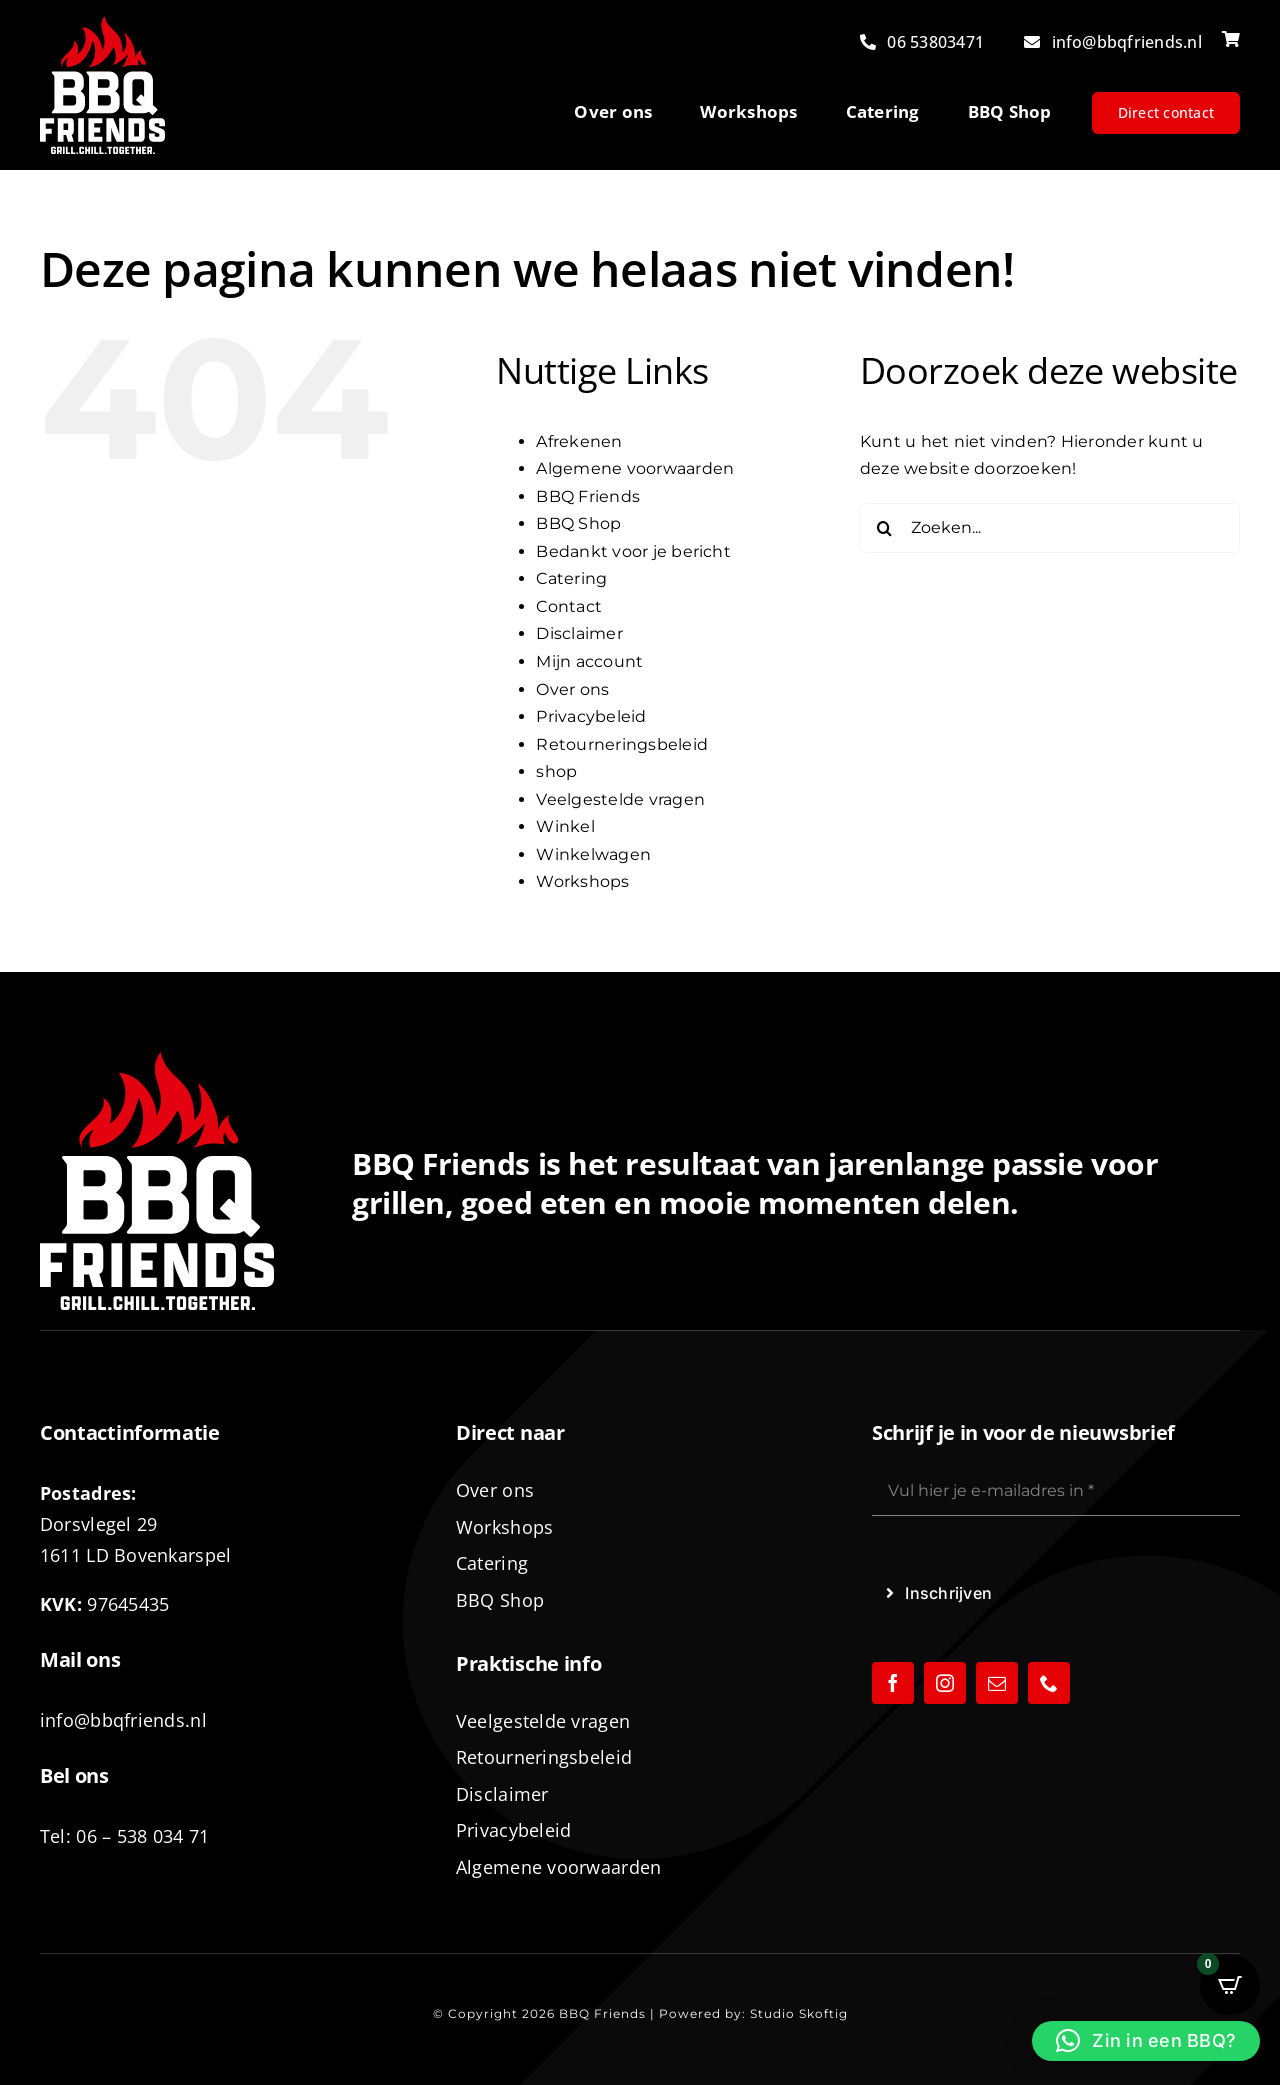 Image resolution: width=1280 pixels, height=2085 pixels. I want to click on Catering, so click(571, 578).